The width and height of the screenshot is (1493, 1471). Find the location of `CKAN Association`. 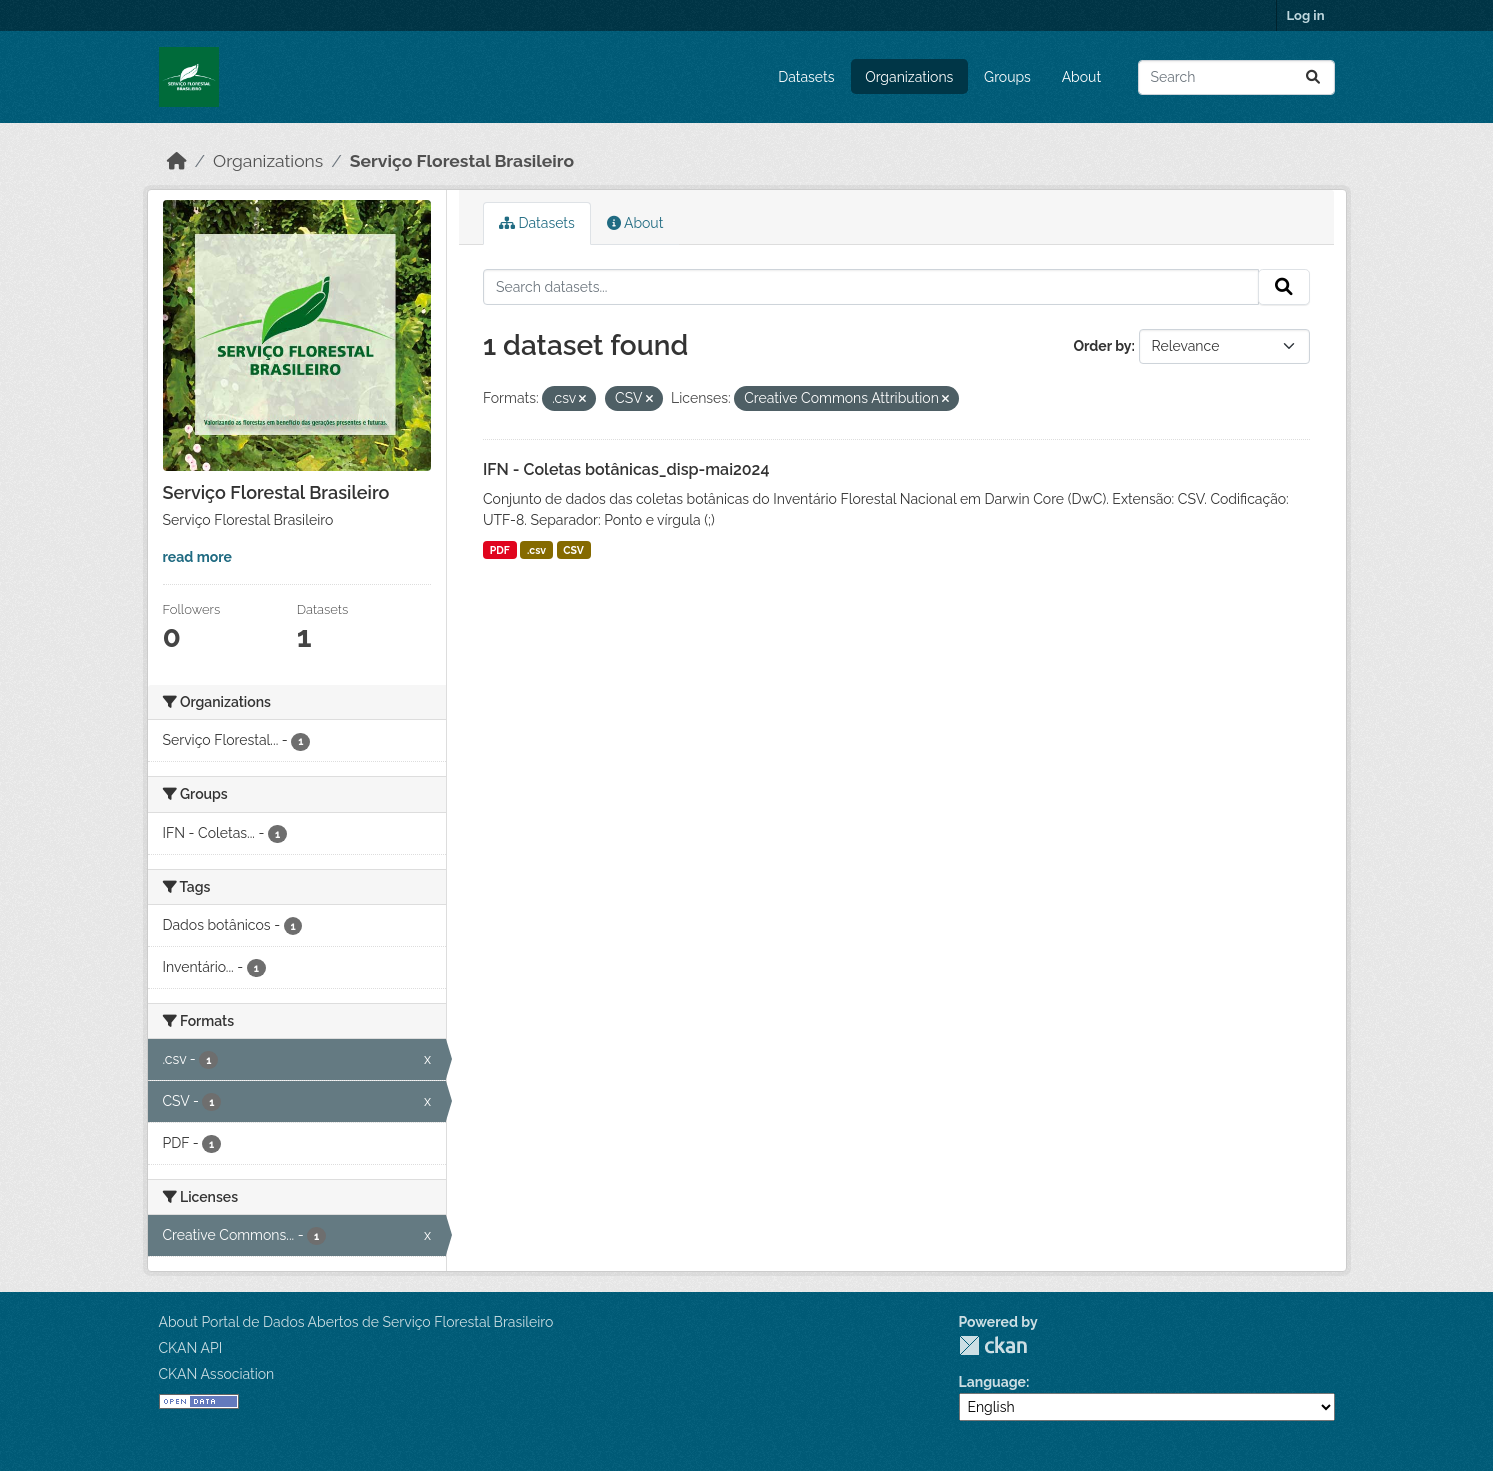

CKAN Association is located at coordinates (217, 1374).